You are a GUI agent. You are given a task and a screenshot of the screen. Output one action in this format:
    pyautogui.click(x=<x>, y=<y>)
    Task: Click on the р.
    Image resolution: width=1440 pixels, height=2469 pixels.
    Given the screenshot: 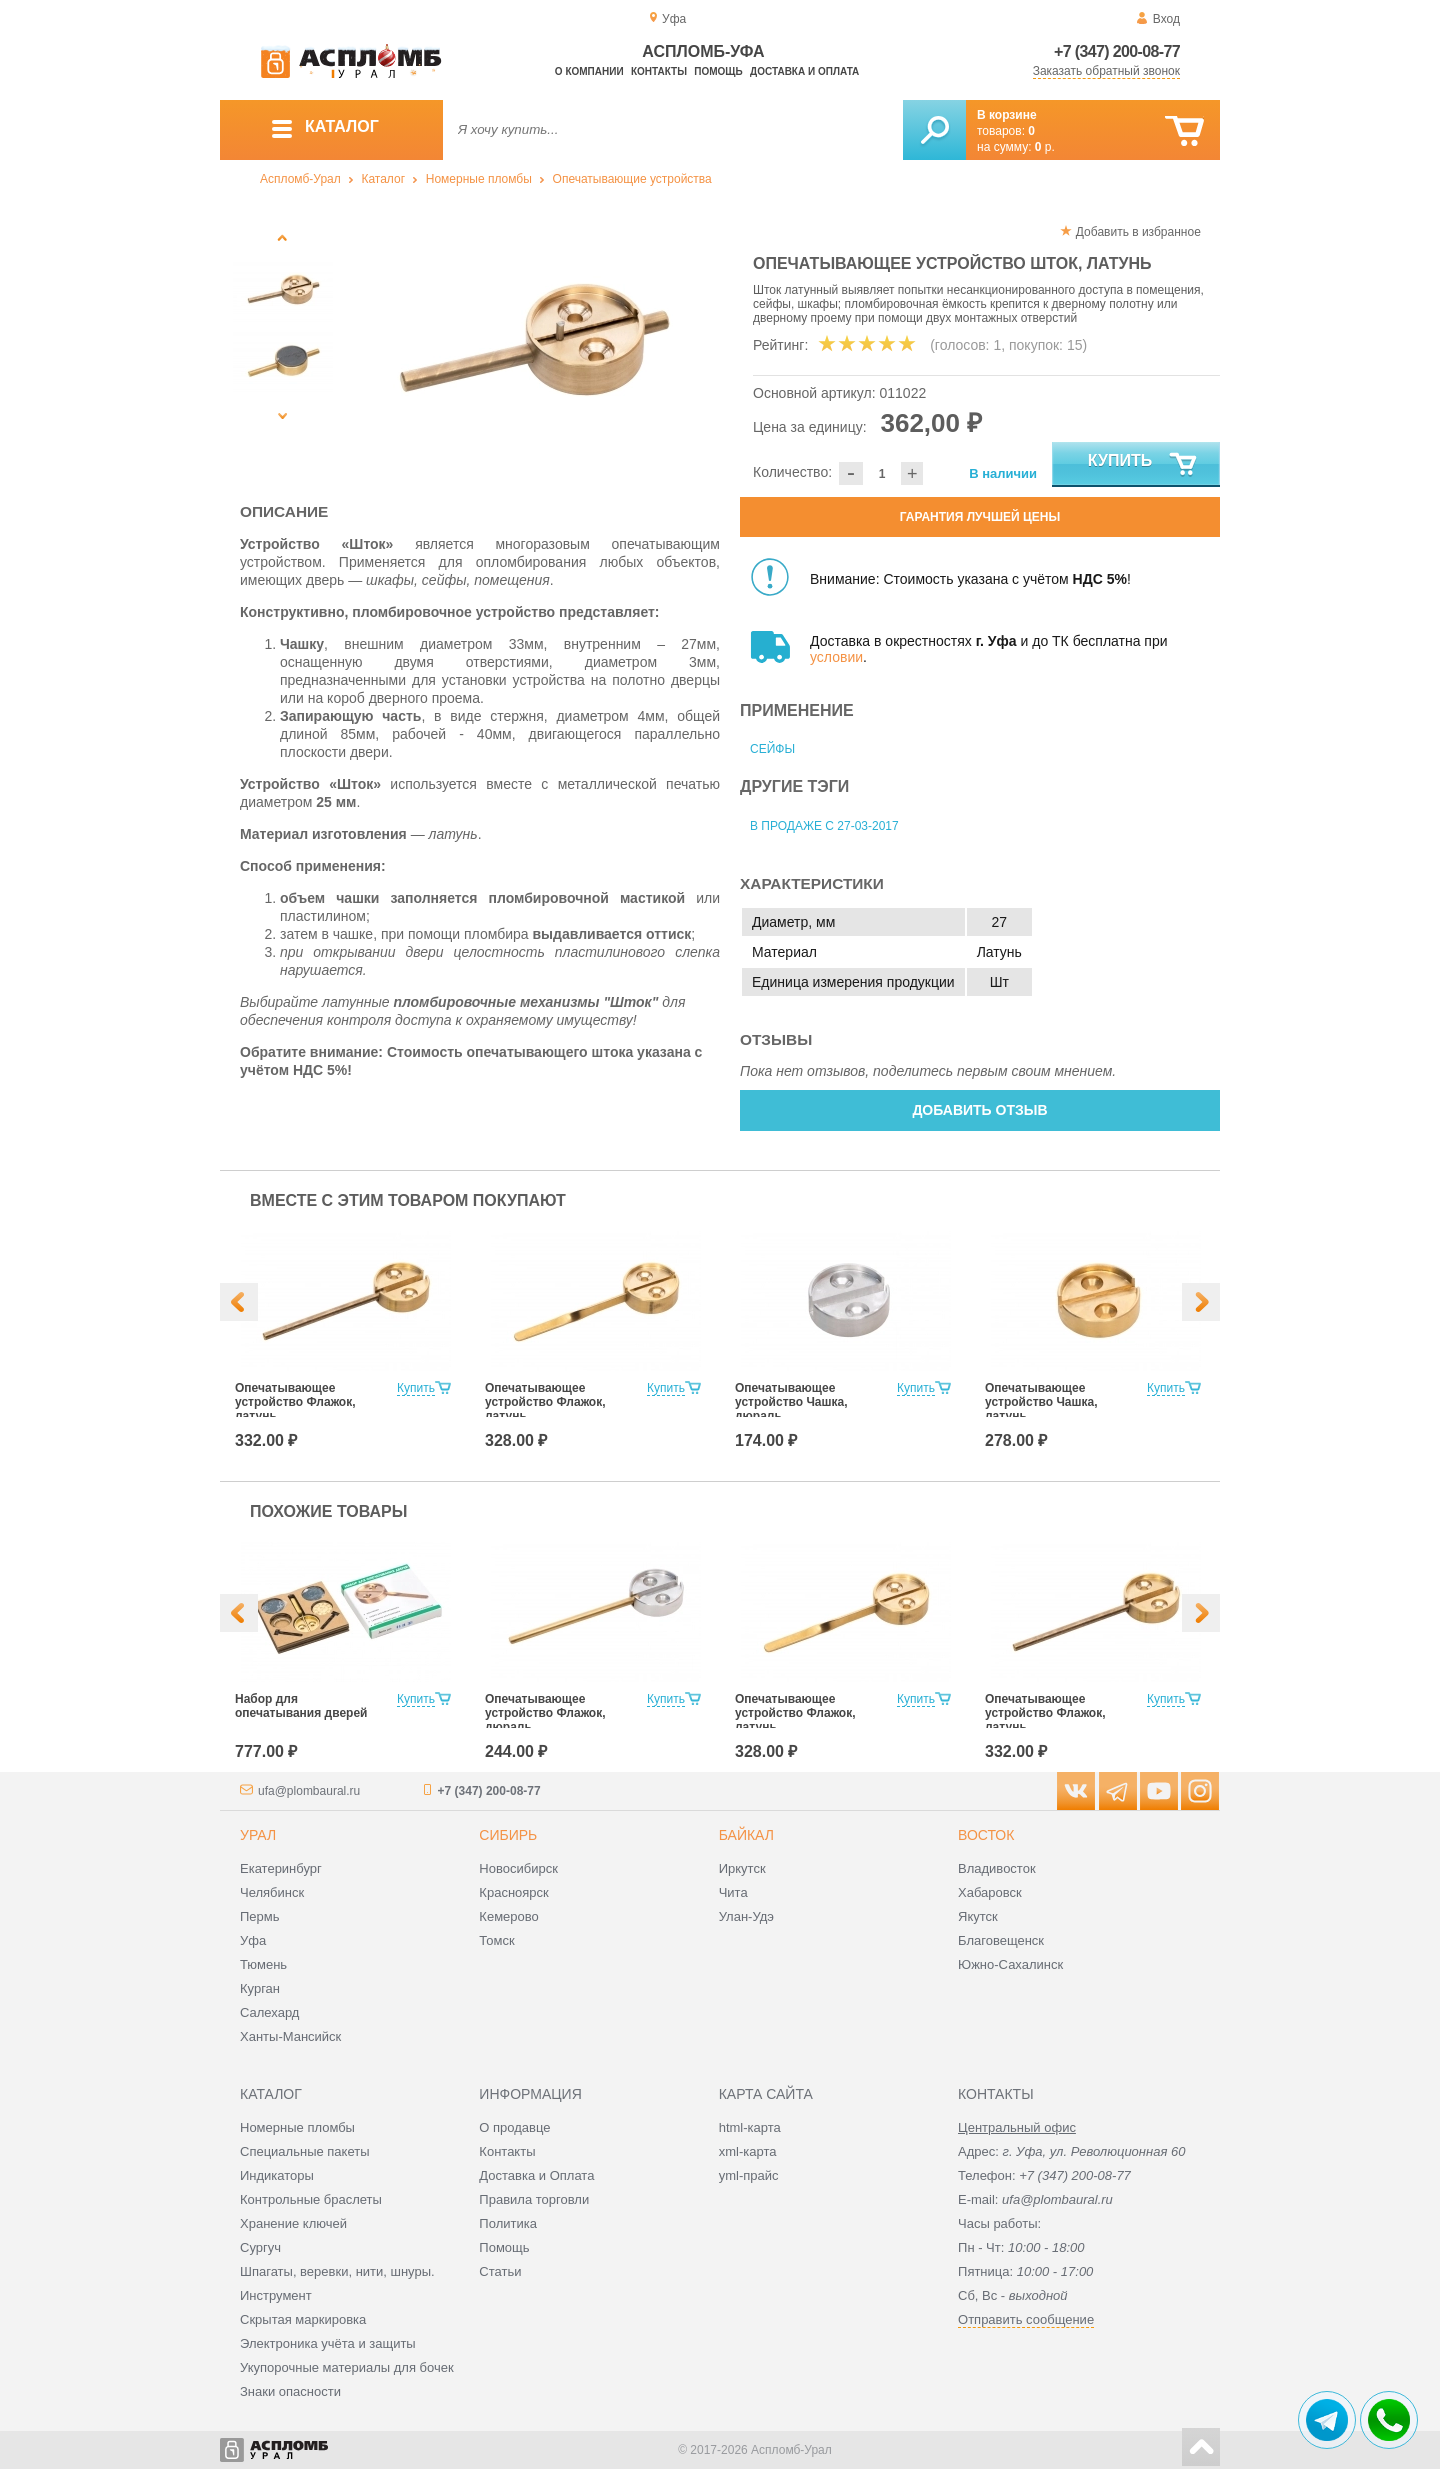 What is the action you would take?
    pyautogui.click(x=1045, y=147)
    